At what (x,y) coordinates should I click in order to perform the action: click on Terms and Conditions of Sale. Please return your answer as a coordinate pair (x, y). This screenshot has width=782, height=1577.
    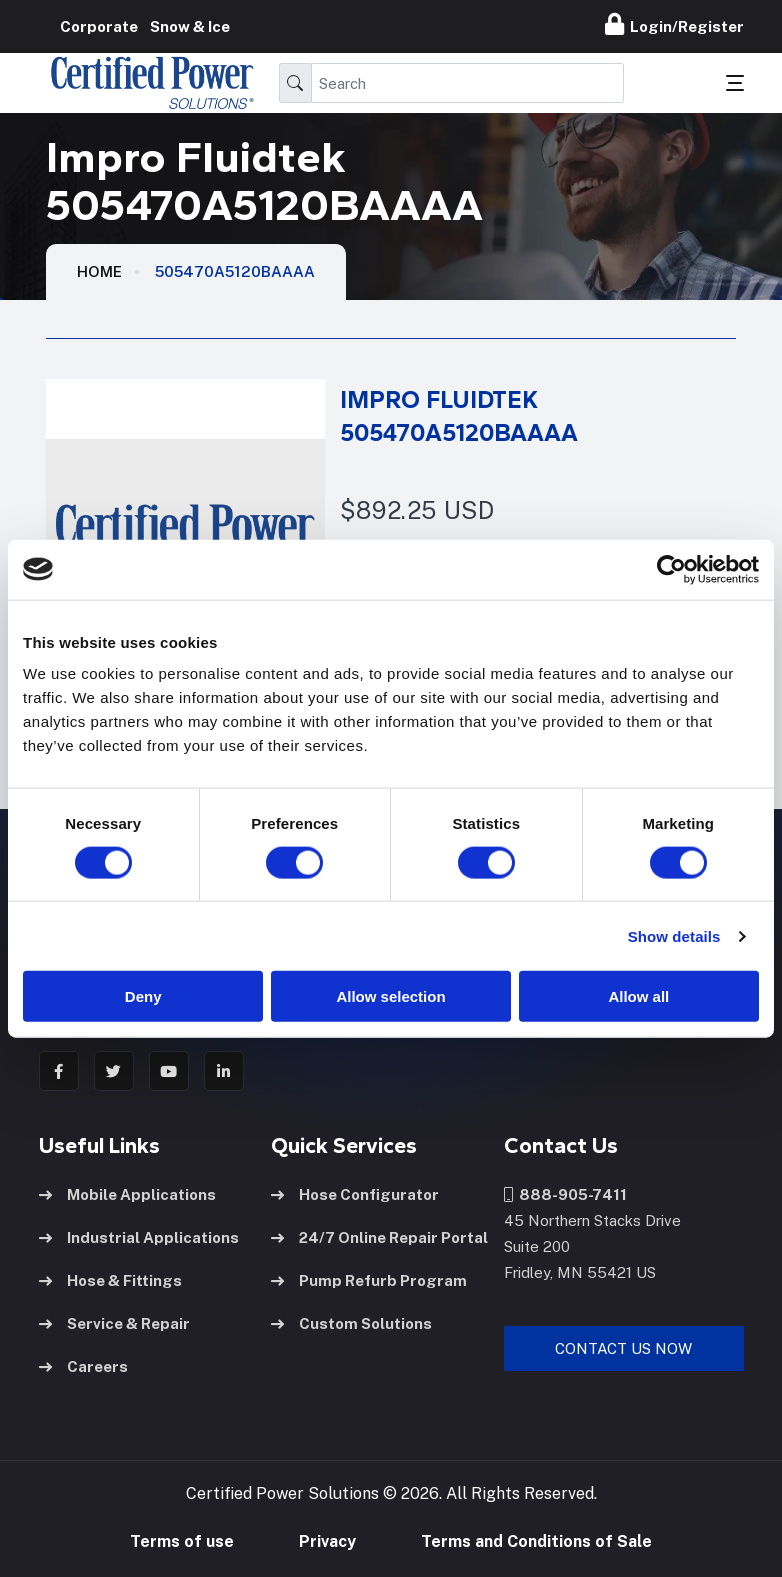
    Looking at the image, I should click on (536, 1541).